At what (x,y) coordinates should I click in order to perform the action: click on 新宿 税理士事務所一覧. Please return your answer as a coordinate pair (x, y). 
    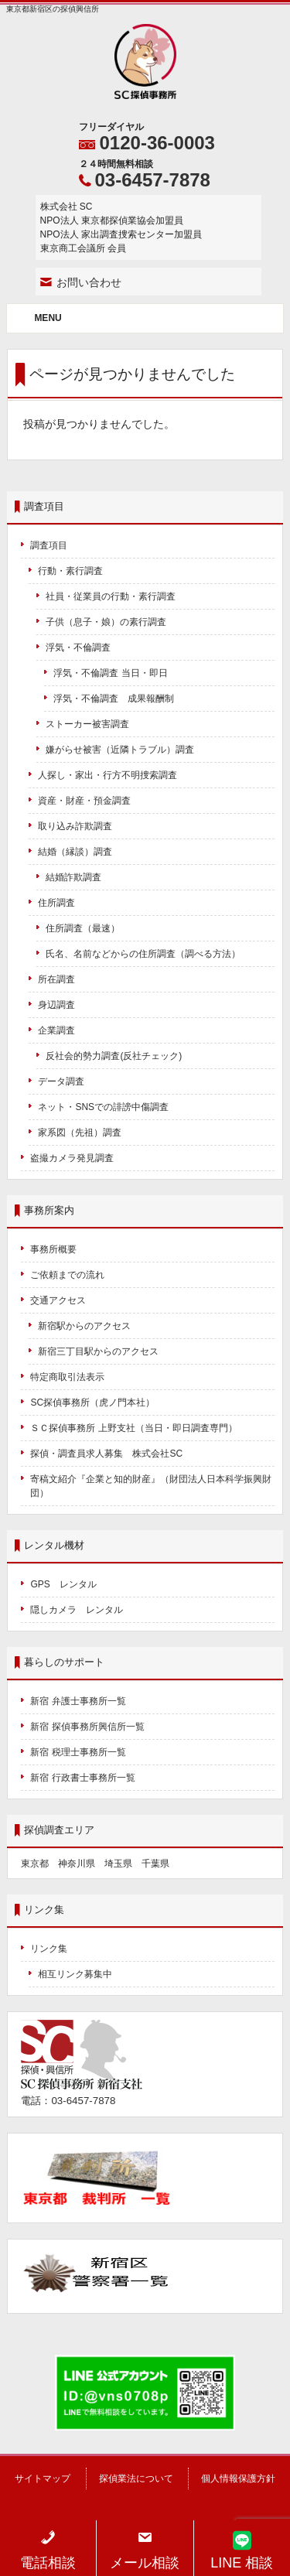
    Looking at the image, I should click on (77, 1752).